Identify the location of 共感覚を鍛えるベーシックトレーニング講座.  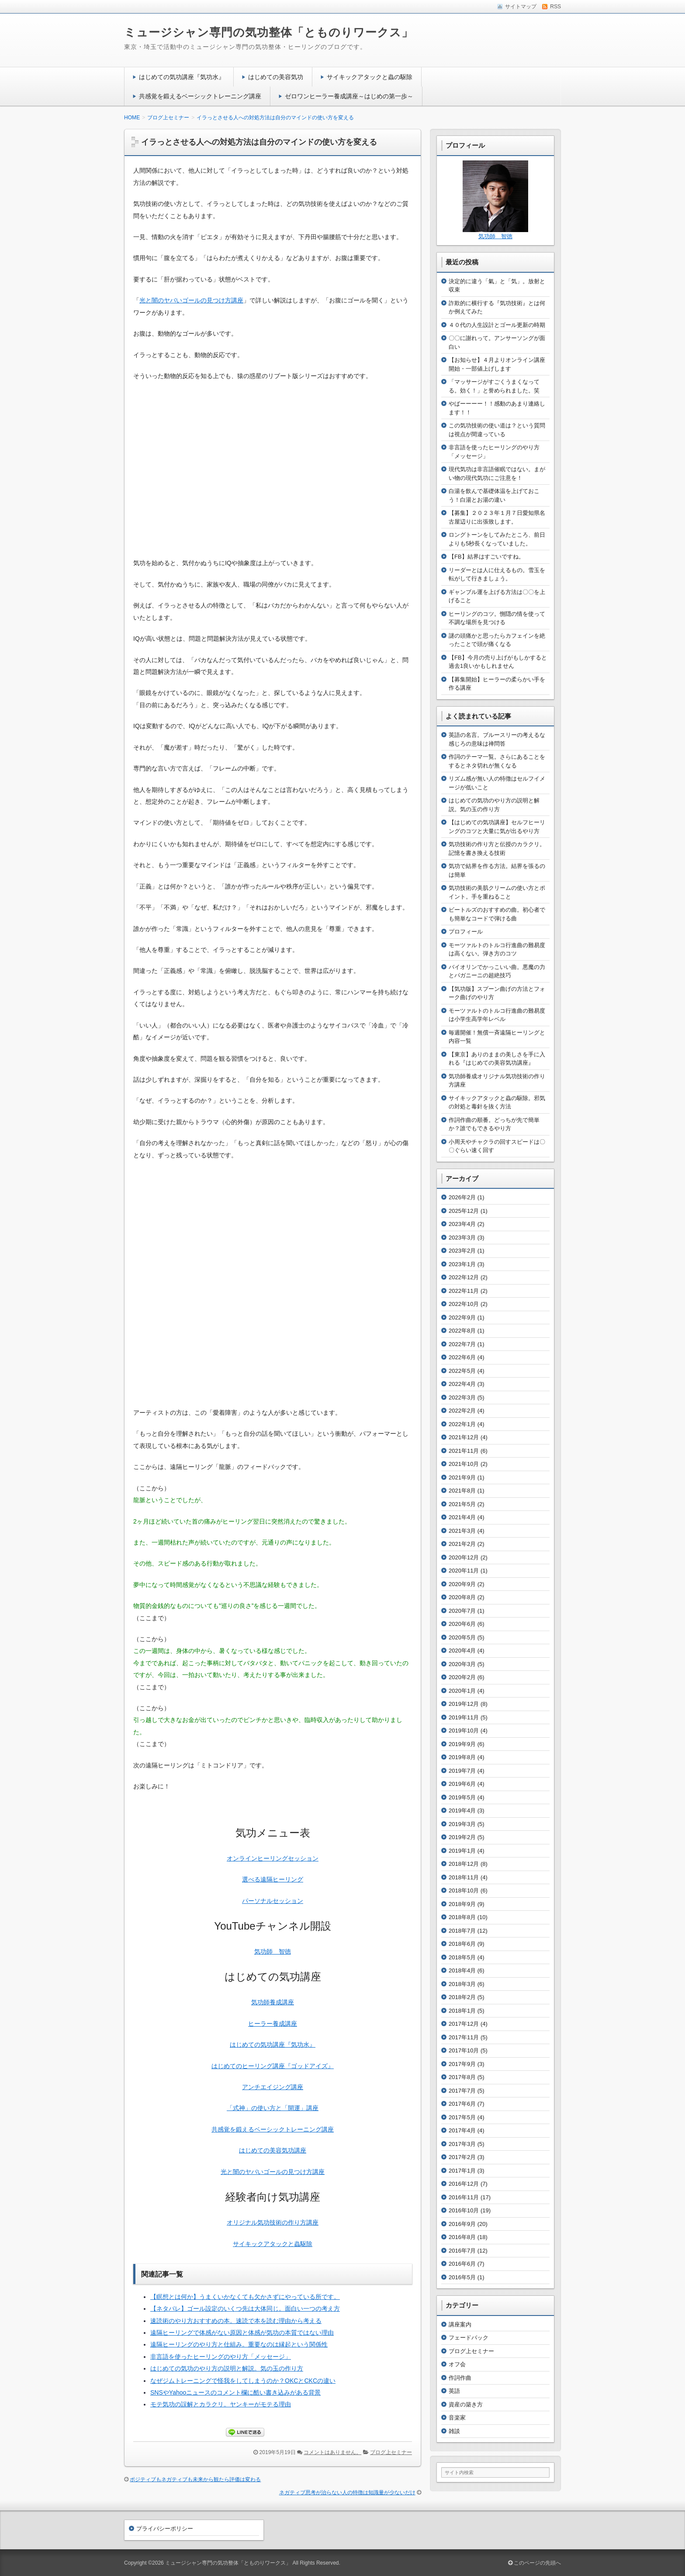
(200, 96).